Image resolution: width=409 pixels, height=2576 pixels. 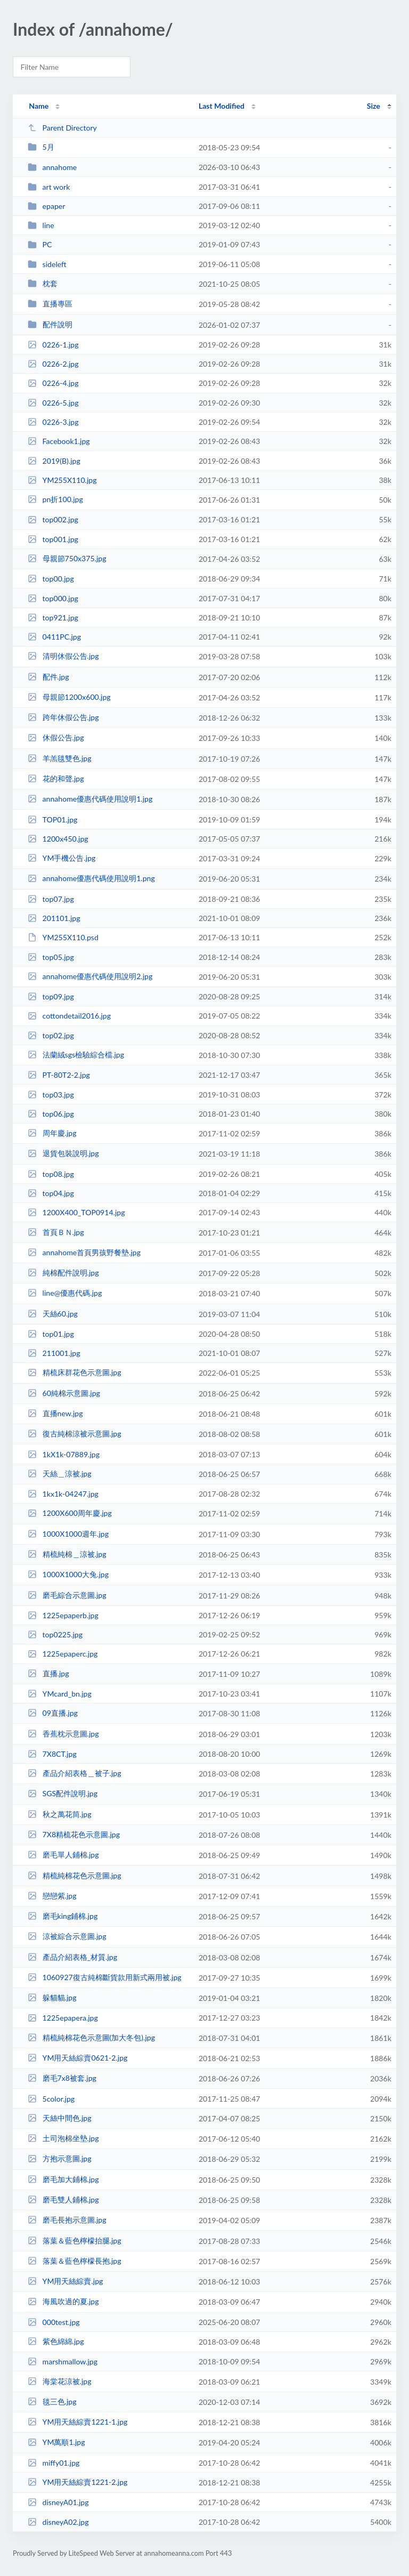 I want to click on pn折100.jpg, so click(x=55, y=499).